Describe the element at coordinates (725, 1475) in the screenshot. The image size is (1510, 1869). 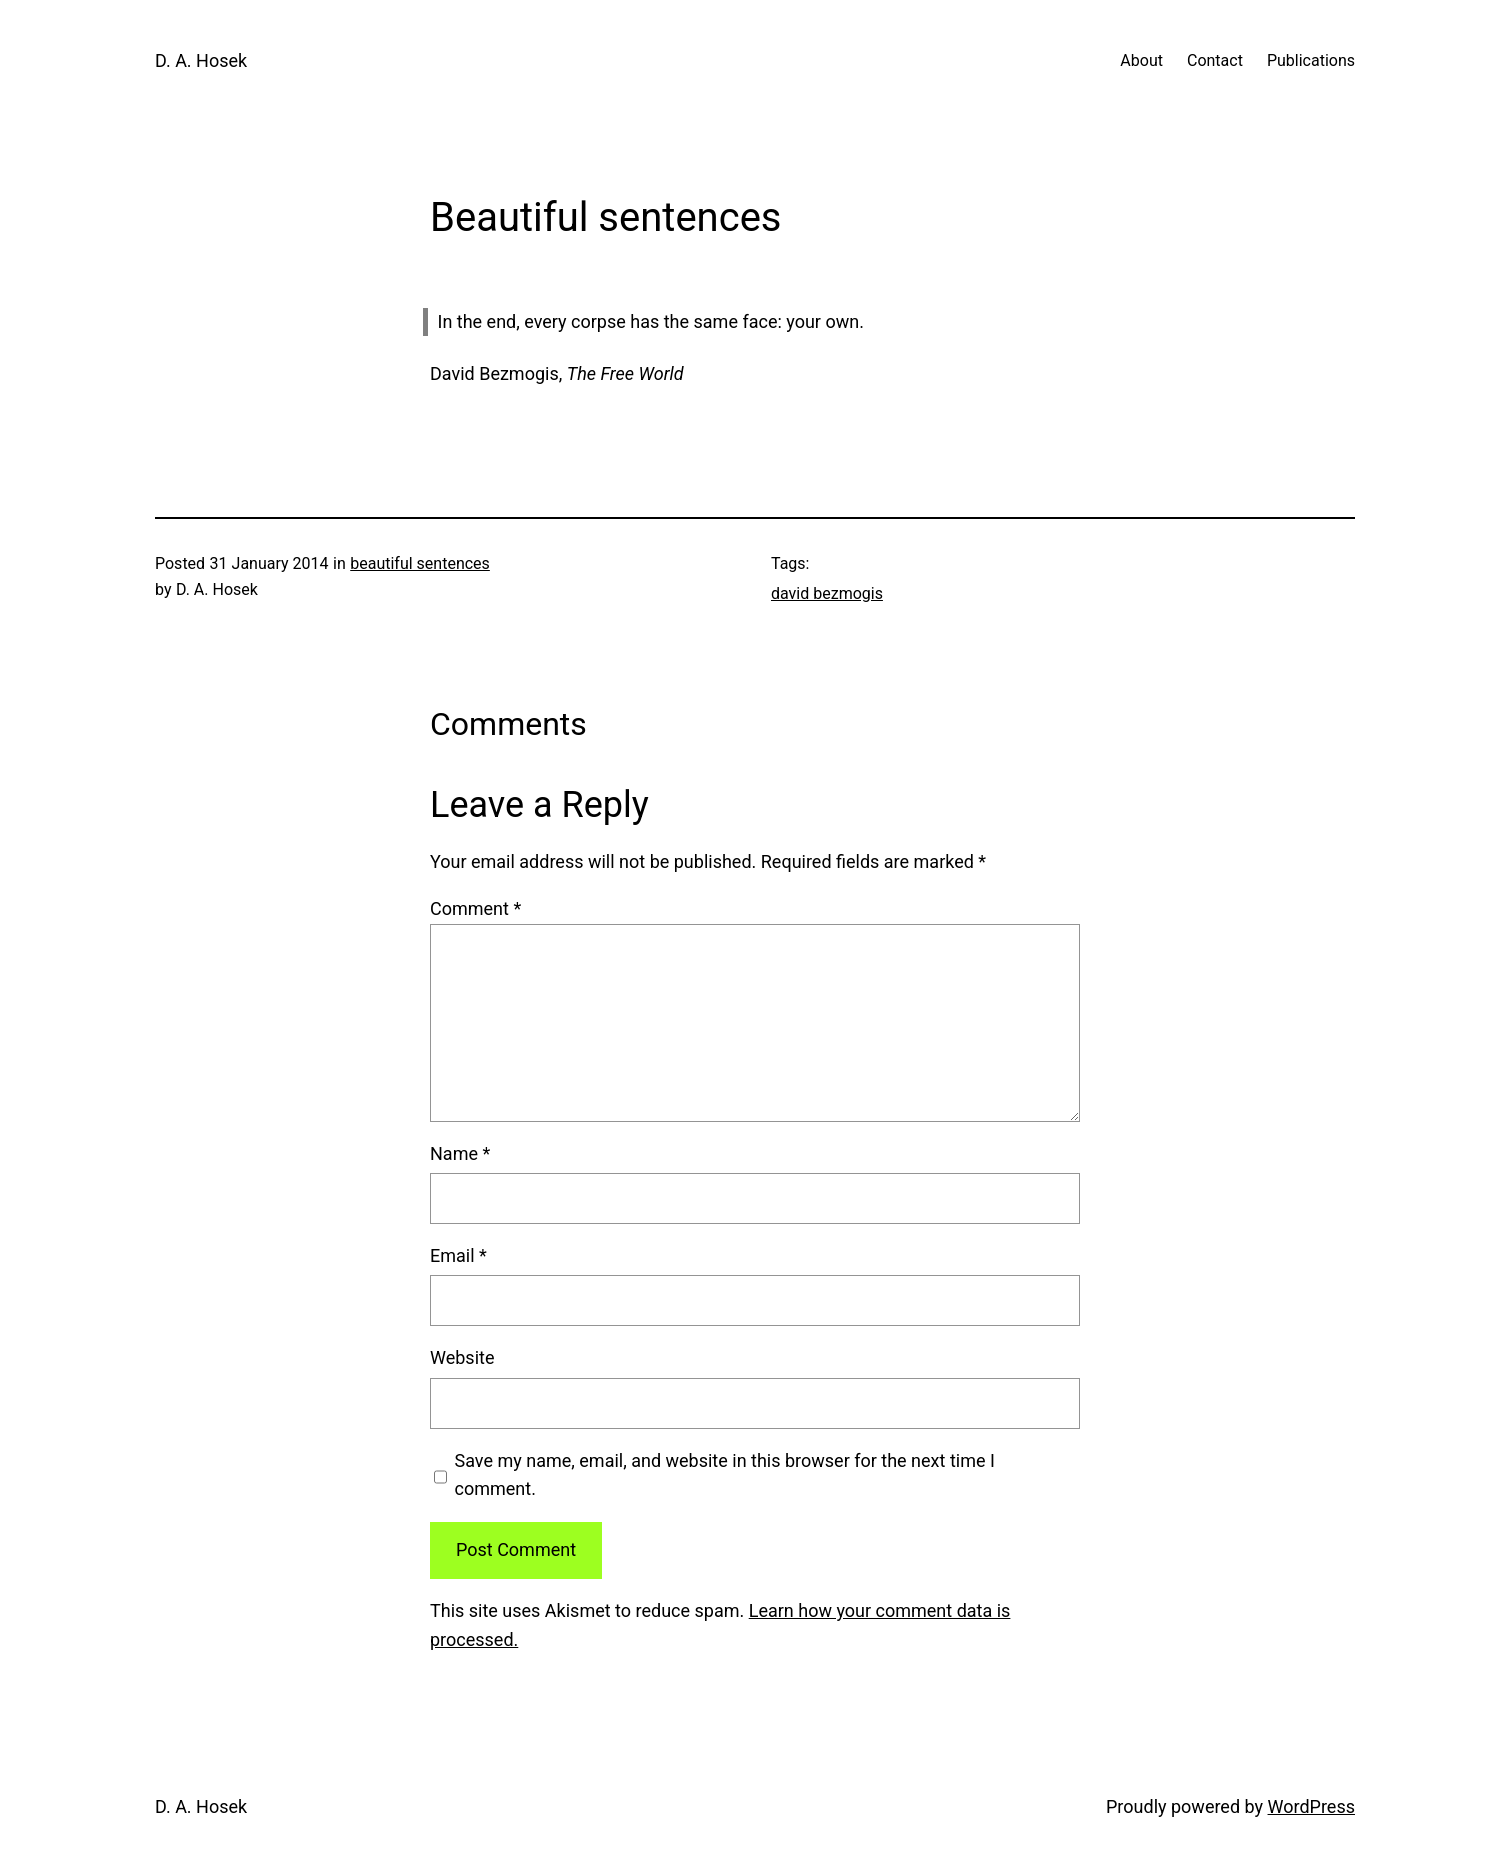
I see `Save my name, email, and website in this browser for the next time I comment.` at that location.